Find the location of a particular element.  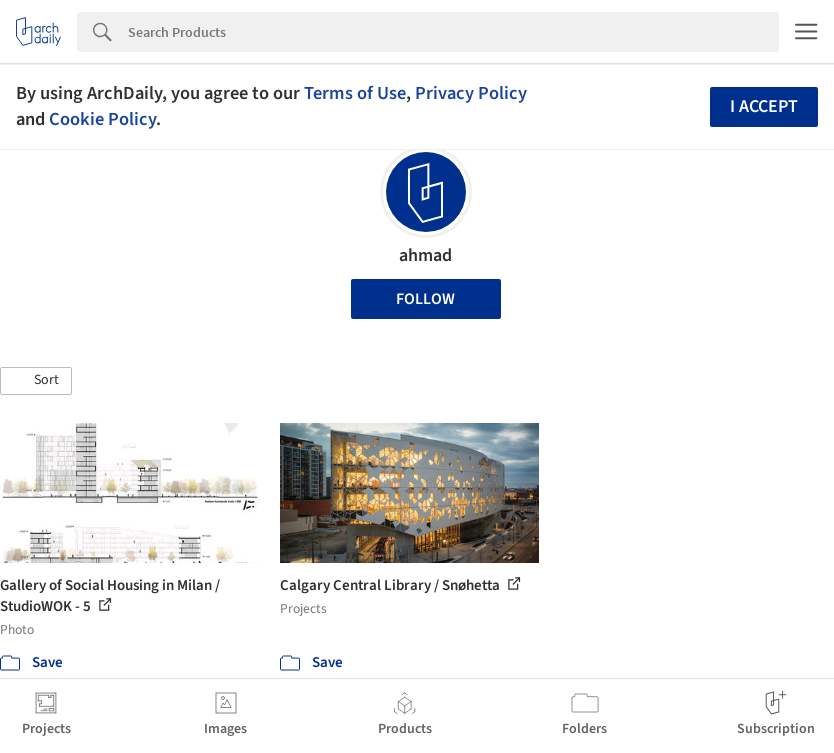

Terms of Use is located at coordinates (355, 93).